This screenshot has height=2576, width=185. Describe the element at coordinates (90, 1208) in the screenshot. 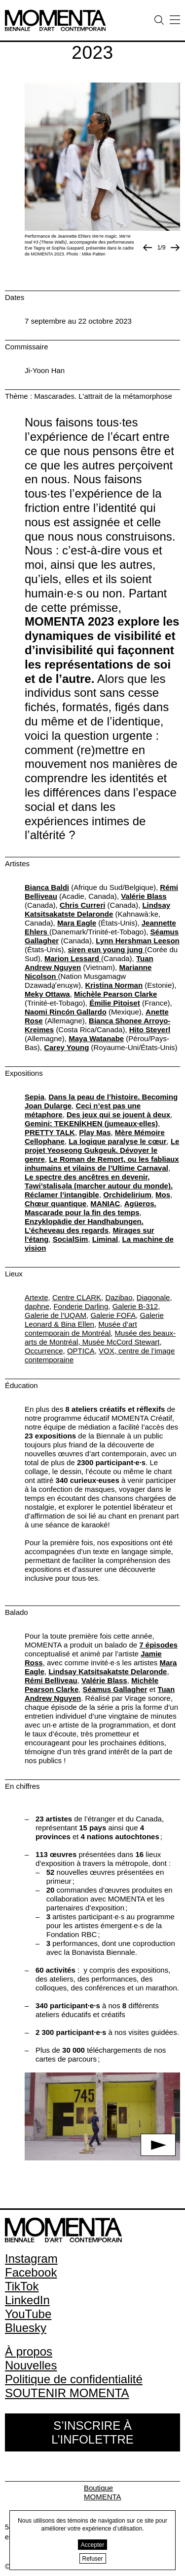

I see `Agüeros. Mascarade pour la fin des temps` at that location.